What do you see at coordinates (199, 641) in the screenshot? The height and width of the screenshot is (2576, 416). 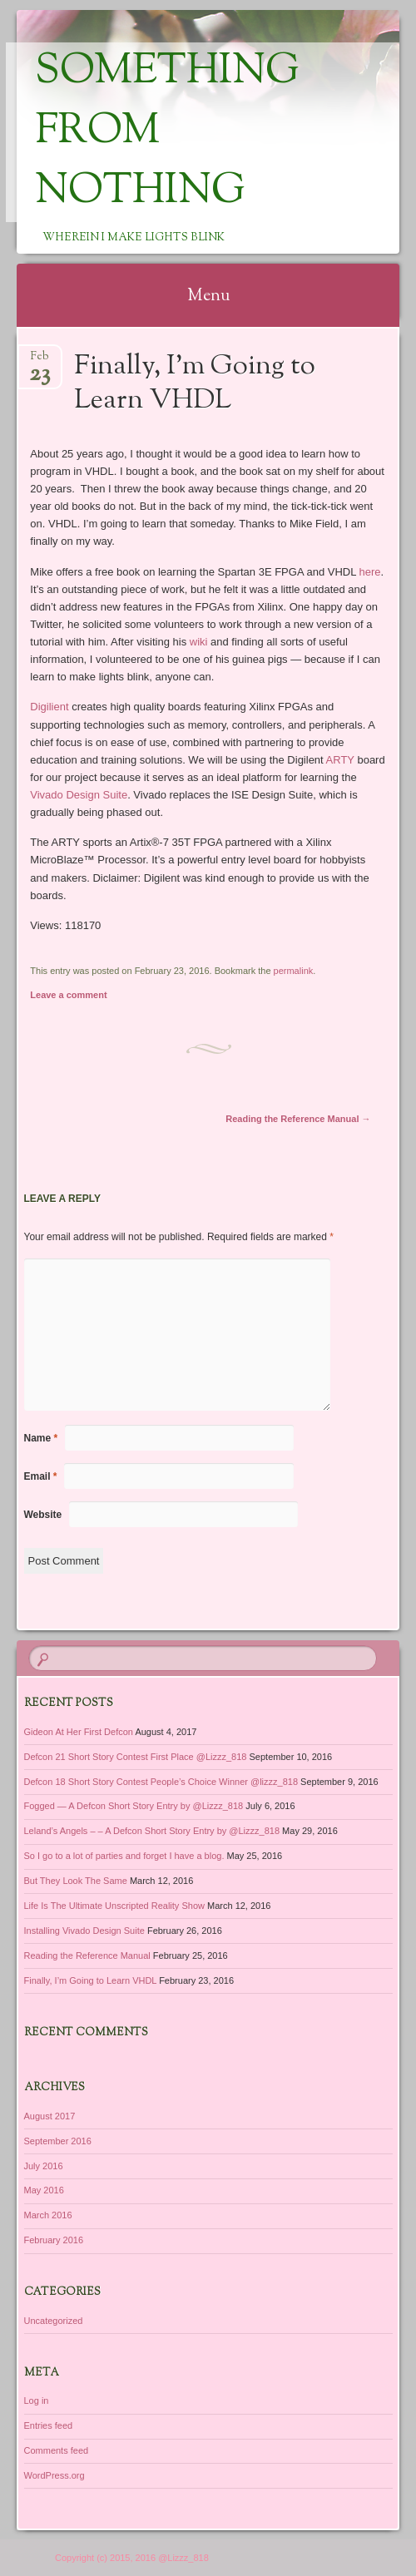 I see `wiki` at bounding box center [199, 641].